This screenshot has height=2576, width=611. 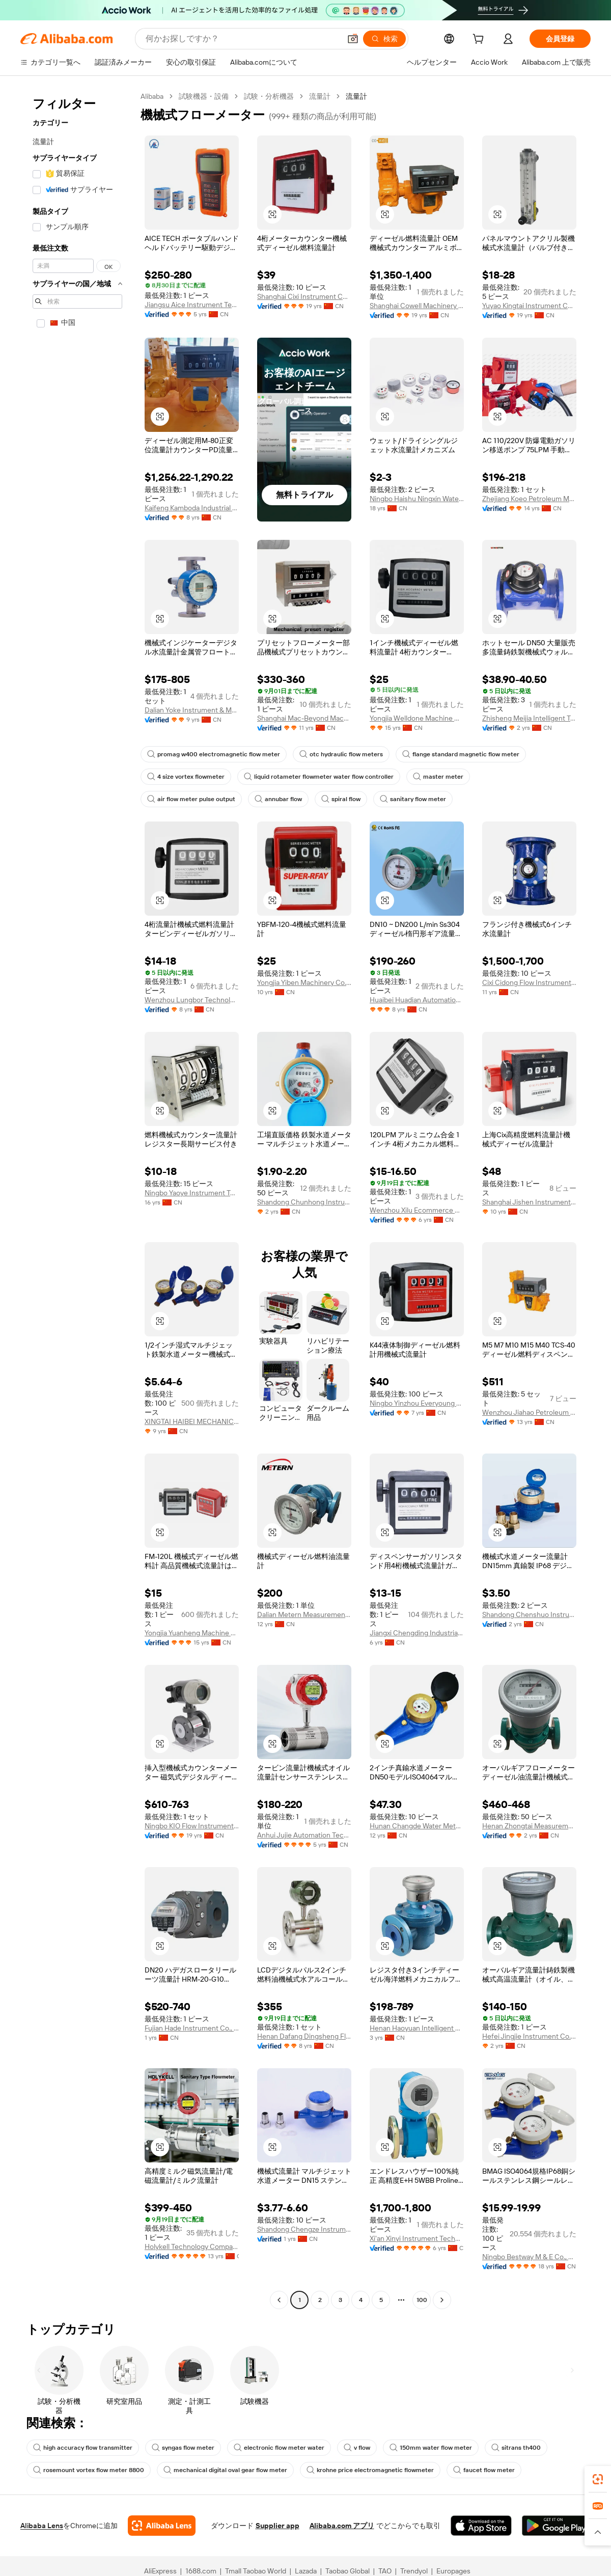 What do you see at coordinates (417, 2260) in the screenshot?
I see `Xi'an Xinyi Instrument Technology Co., Ltd.` at bounding box center [417, 2260].